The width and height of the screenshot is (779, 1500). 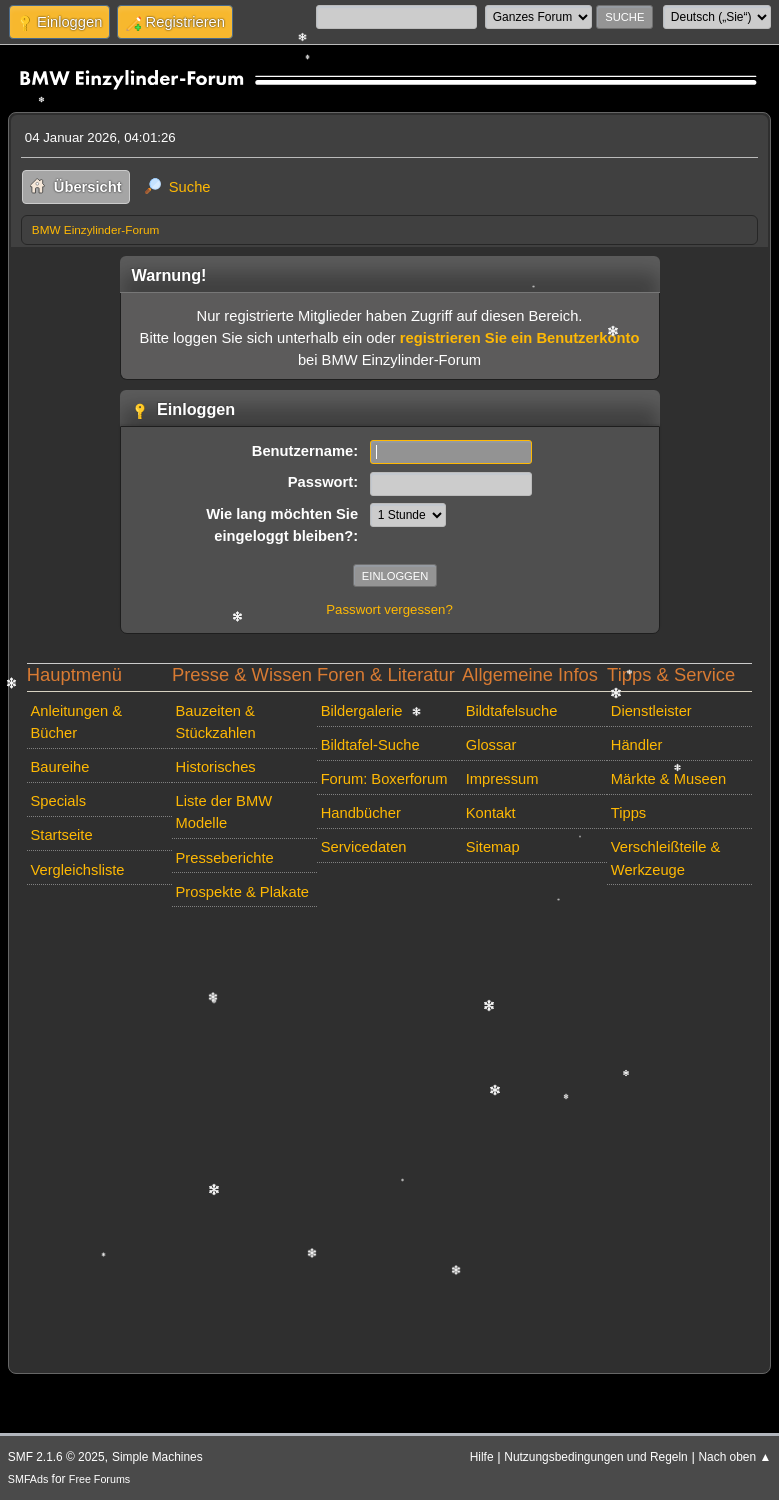 I want to click on Verschleißteile & Werkzeuge, so click(x=666, y=858).